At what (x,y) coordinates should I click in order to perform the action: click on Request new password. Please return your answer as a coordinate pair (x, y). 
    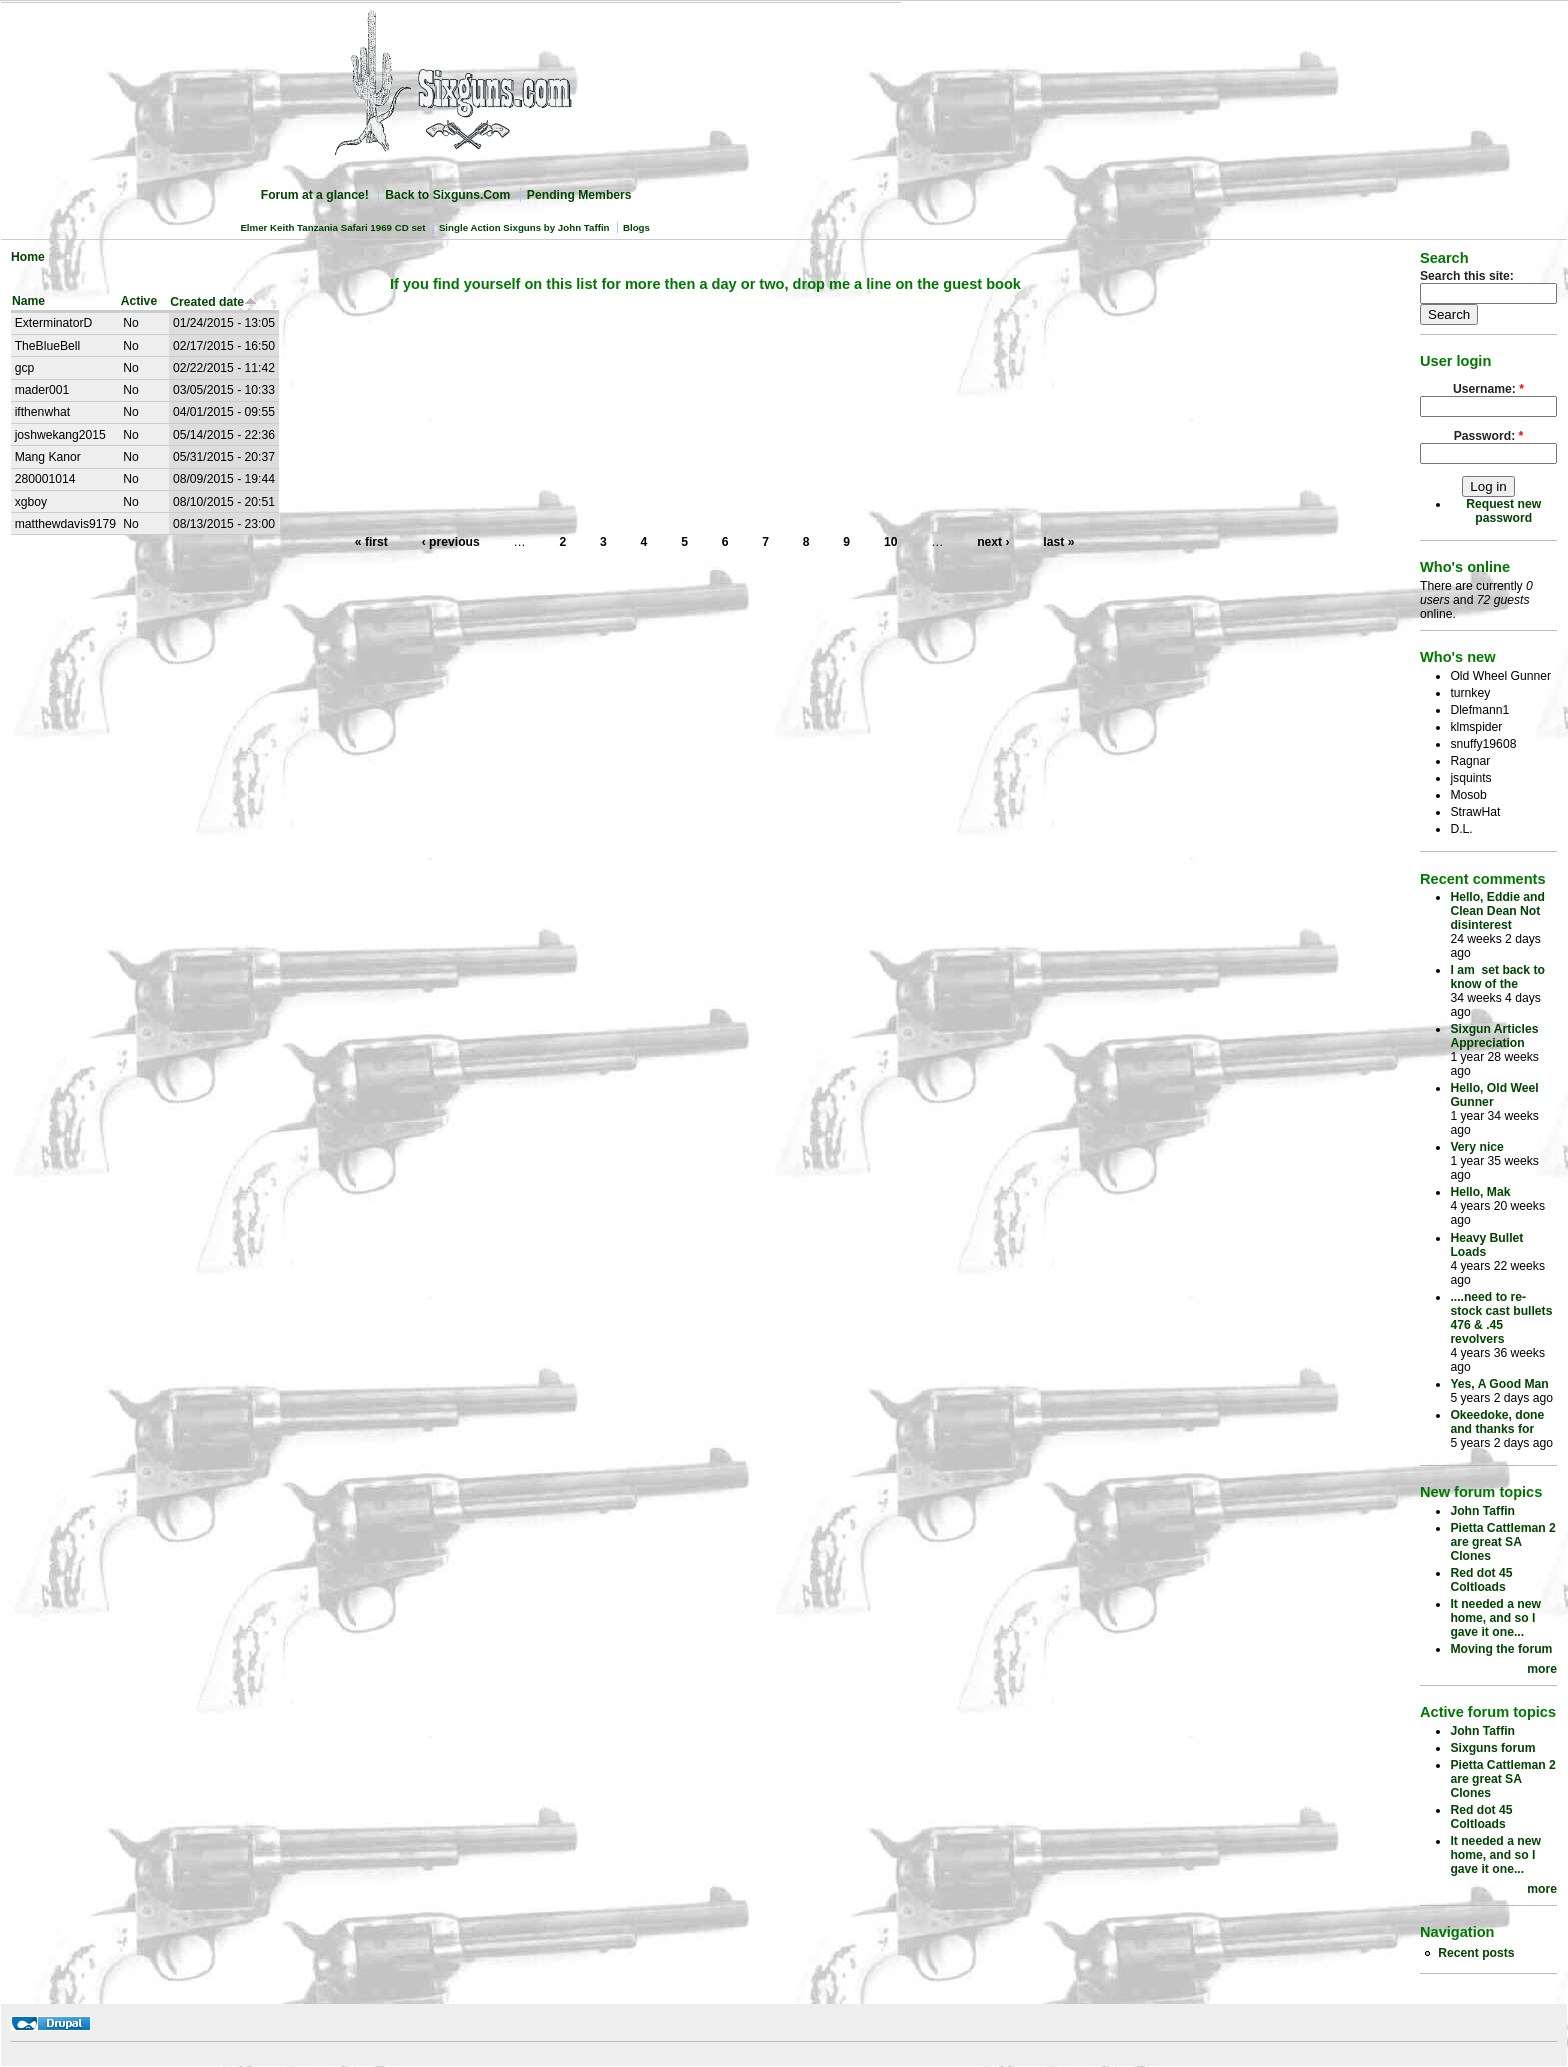
    Looking at the image, I should click on (1503, 511).